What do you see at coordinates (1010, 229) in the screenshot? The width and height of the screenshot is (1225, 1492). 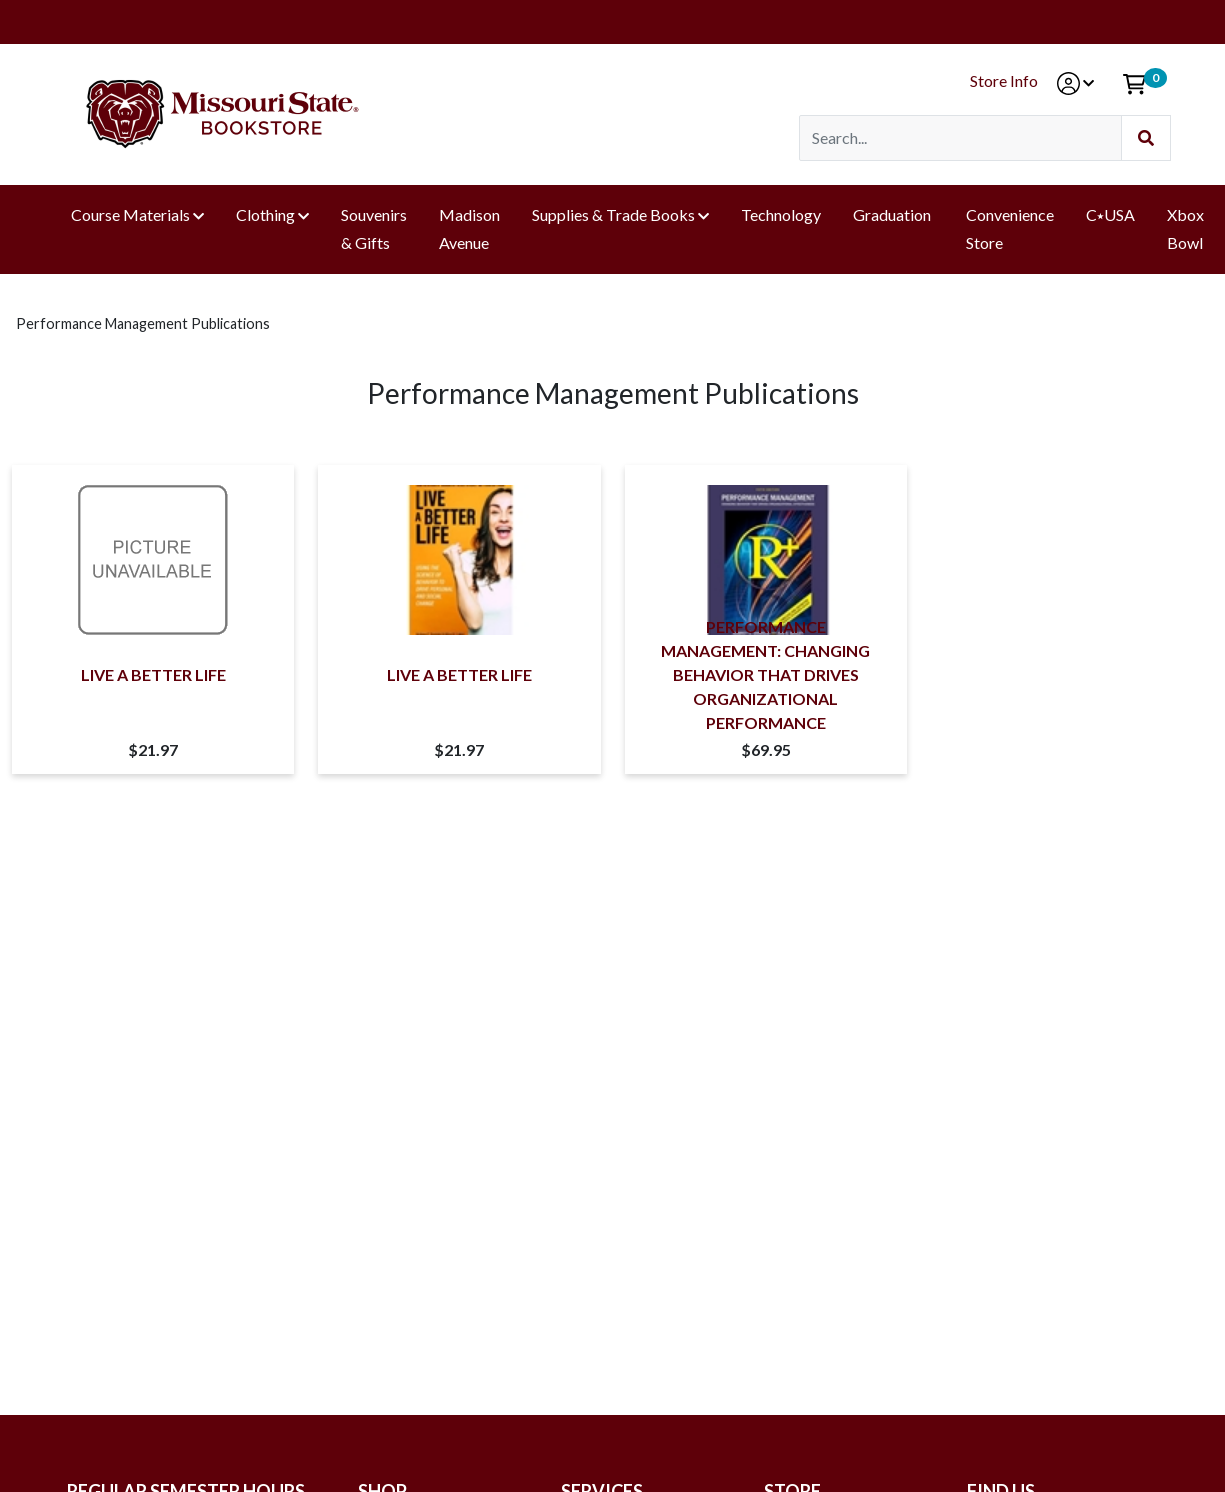 I see `Convenience Store` at bounding box center [1010, 229].